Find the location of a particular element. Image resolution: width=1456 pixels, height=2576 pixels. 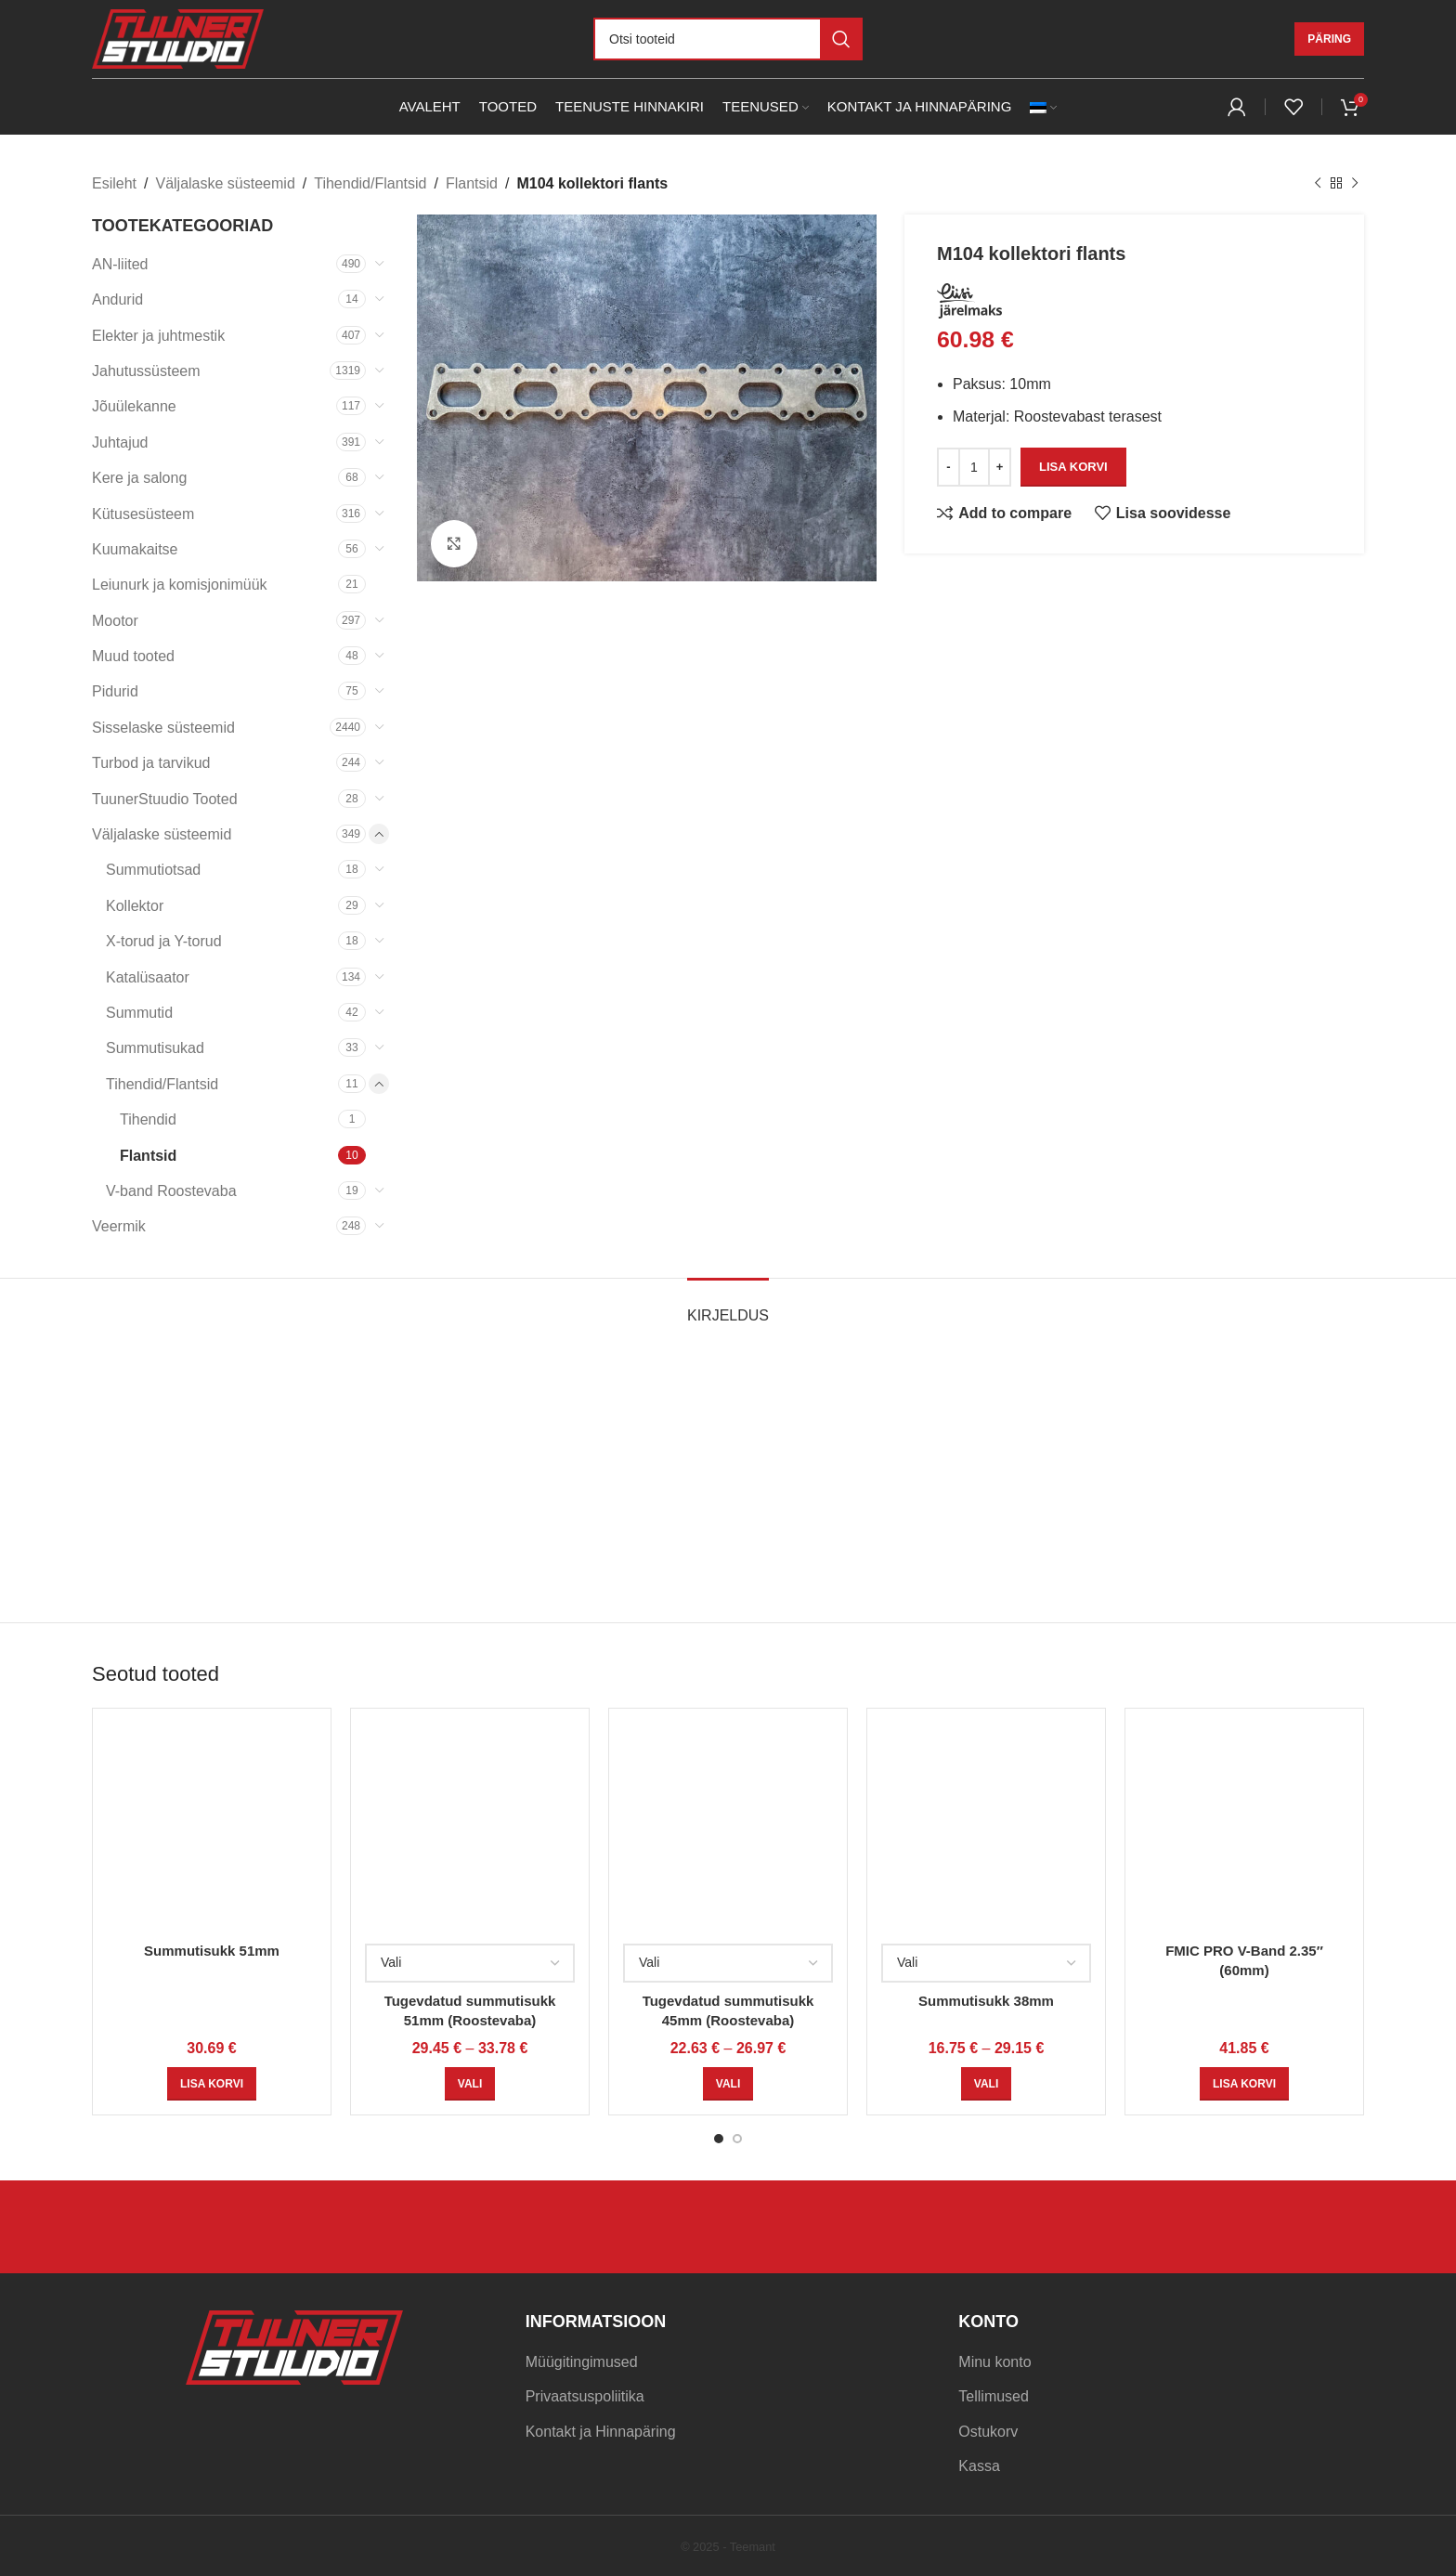

Mootor is located at coordinates (115, 621).